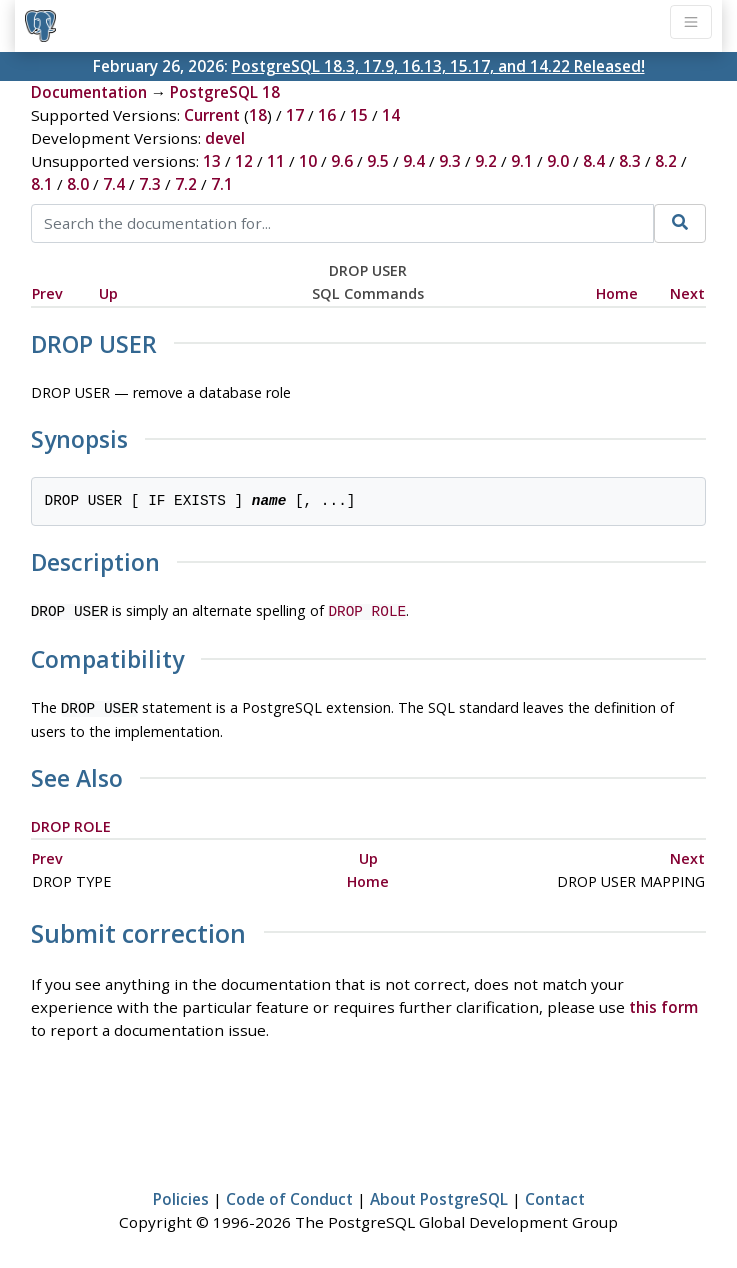 Image resolution: width=737 pixels, height=1268 pixels. What do you see at coordinates (308, 161) in the screenshot?
I see `10` at bounding box center [308, 161].